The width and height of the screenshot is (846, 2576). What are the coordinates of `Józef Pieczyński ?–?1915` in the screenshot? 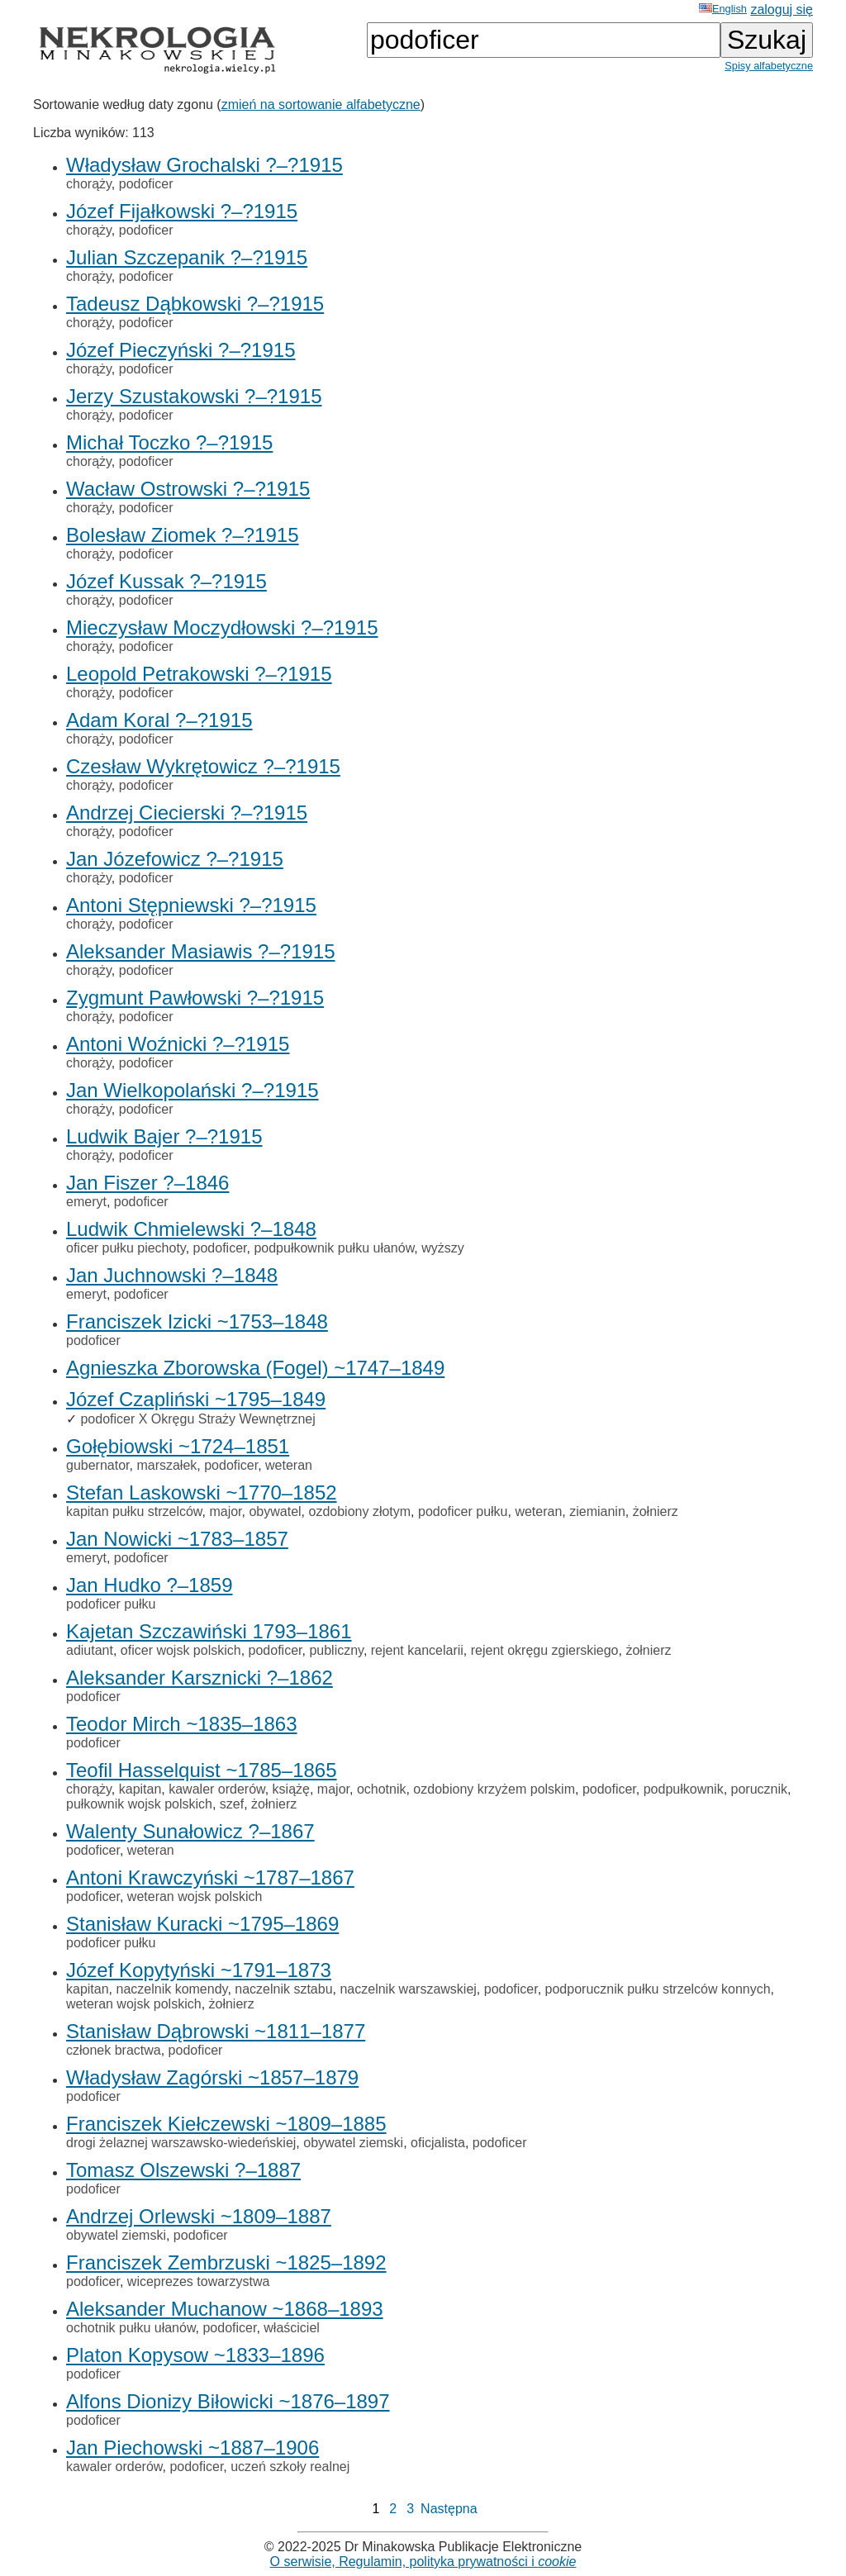 It's located at (181, 350).